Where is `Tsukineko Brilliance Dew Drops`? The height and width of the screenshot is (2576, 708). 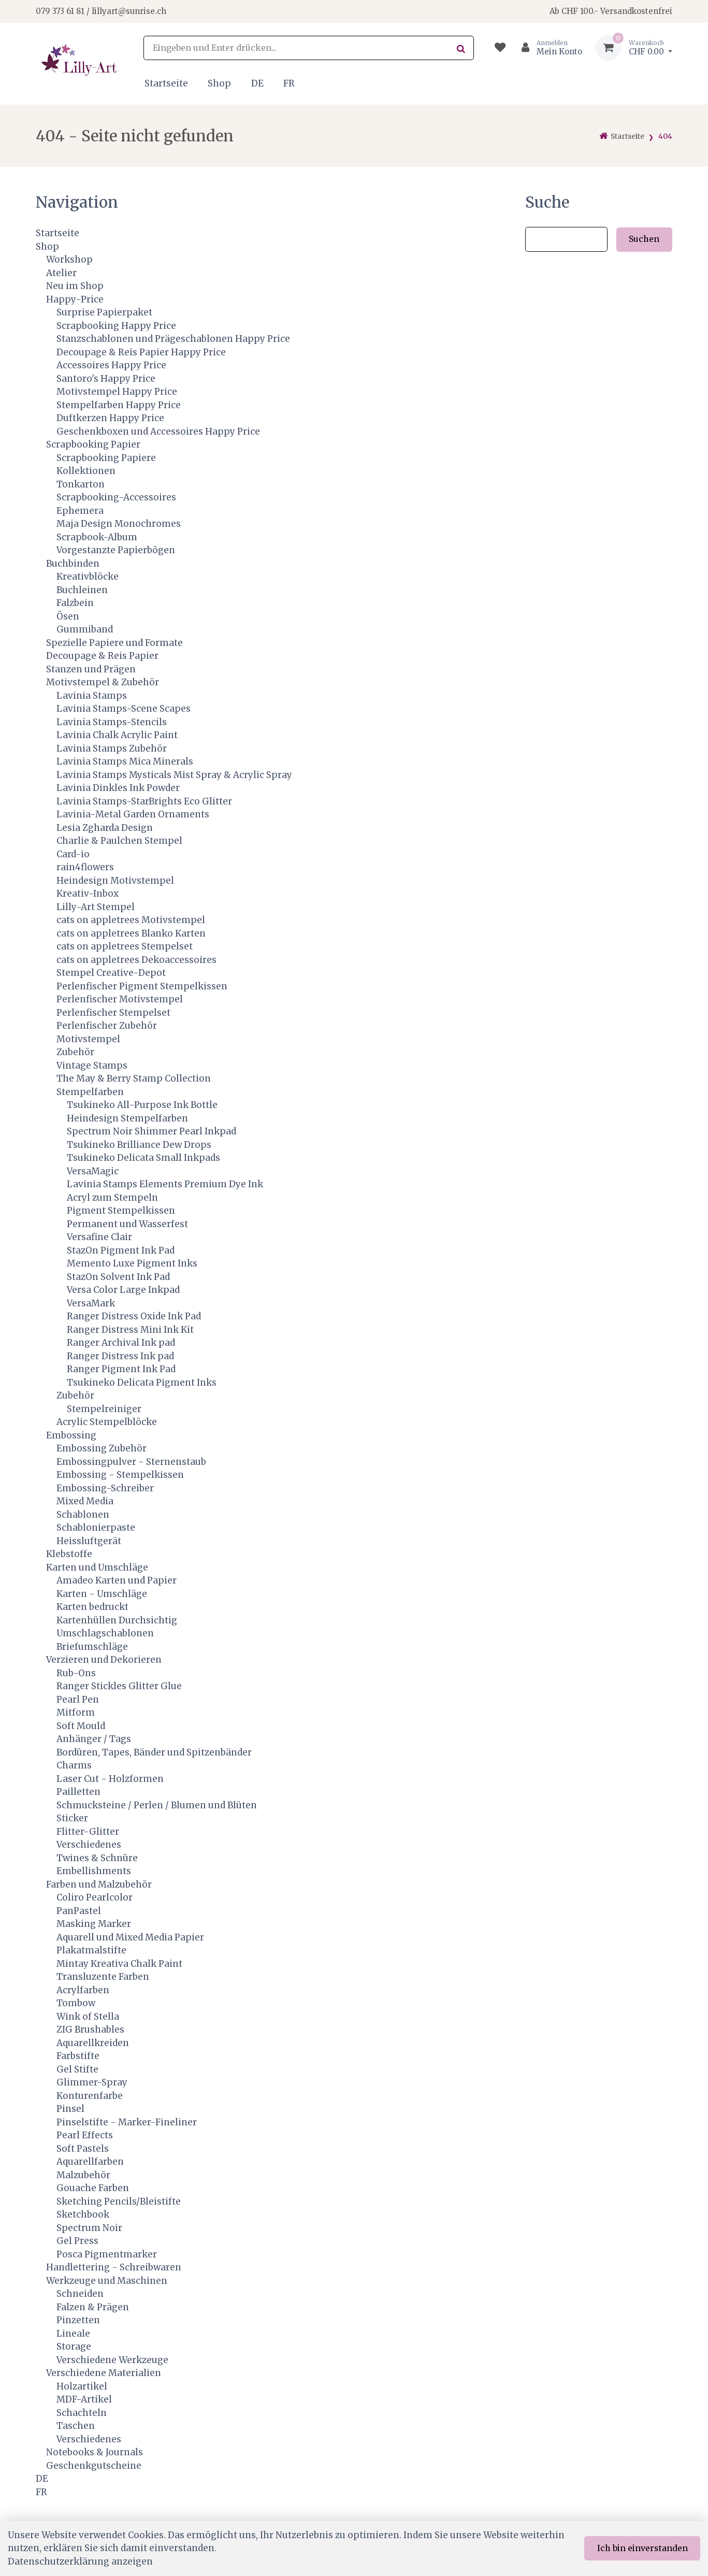
Tsukineko Brilliance Dew Drops is located at coordinates (139, 1144).